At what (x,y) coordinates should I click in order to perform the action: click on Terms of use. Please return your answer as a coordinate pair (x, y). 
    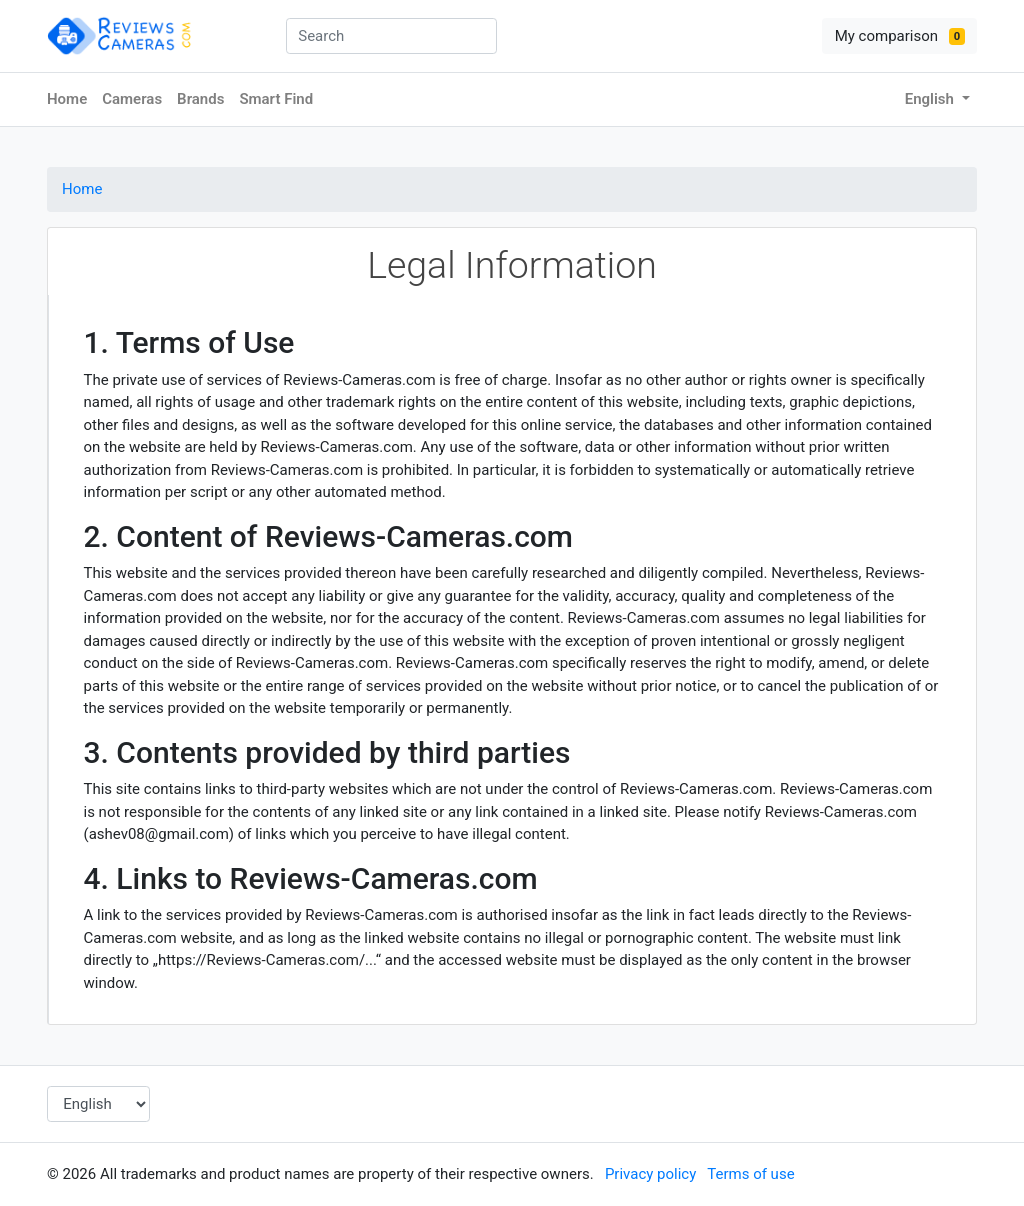
    Looking at the image, I should click on (750, 1174).